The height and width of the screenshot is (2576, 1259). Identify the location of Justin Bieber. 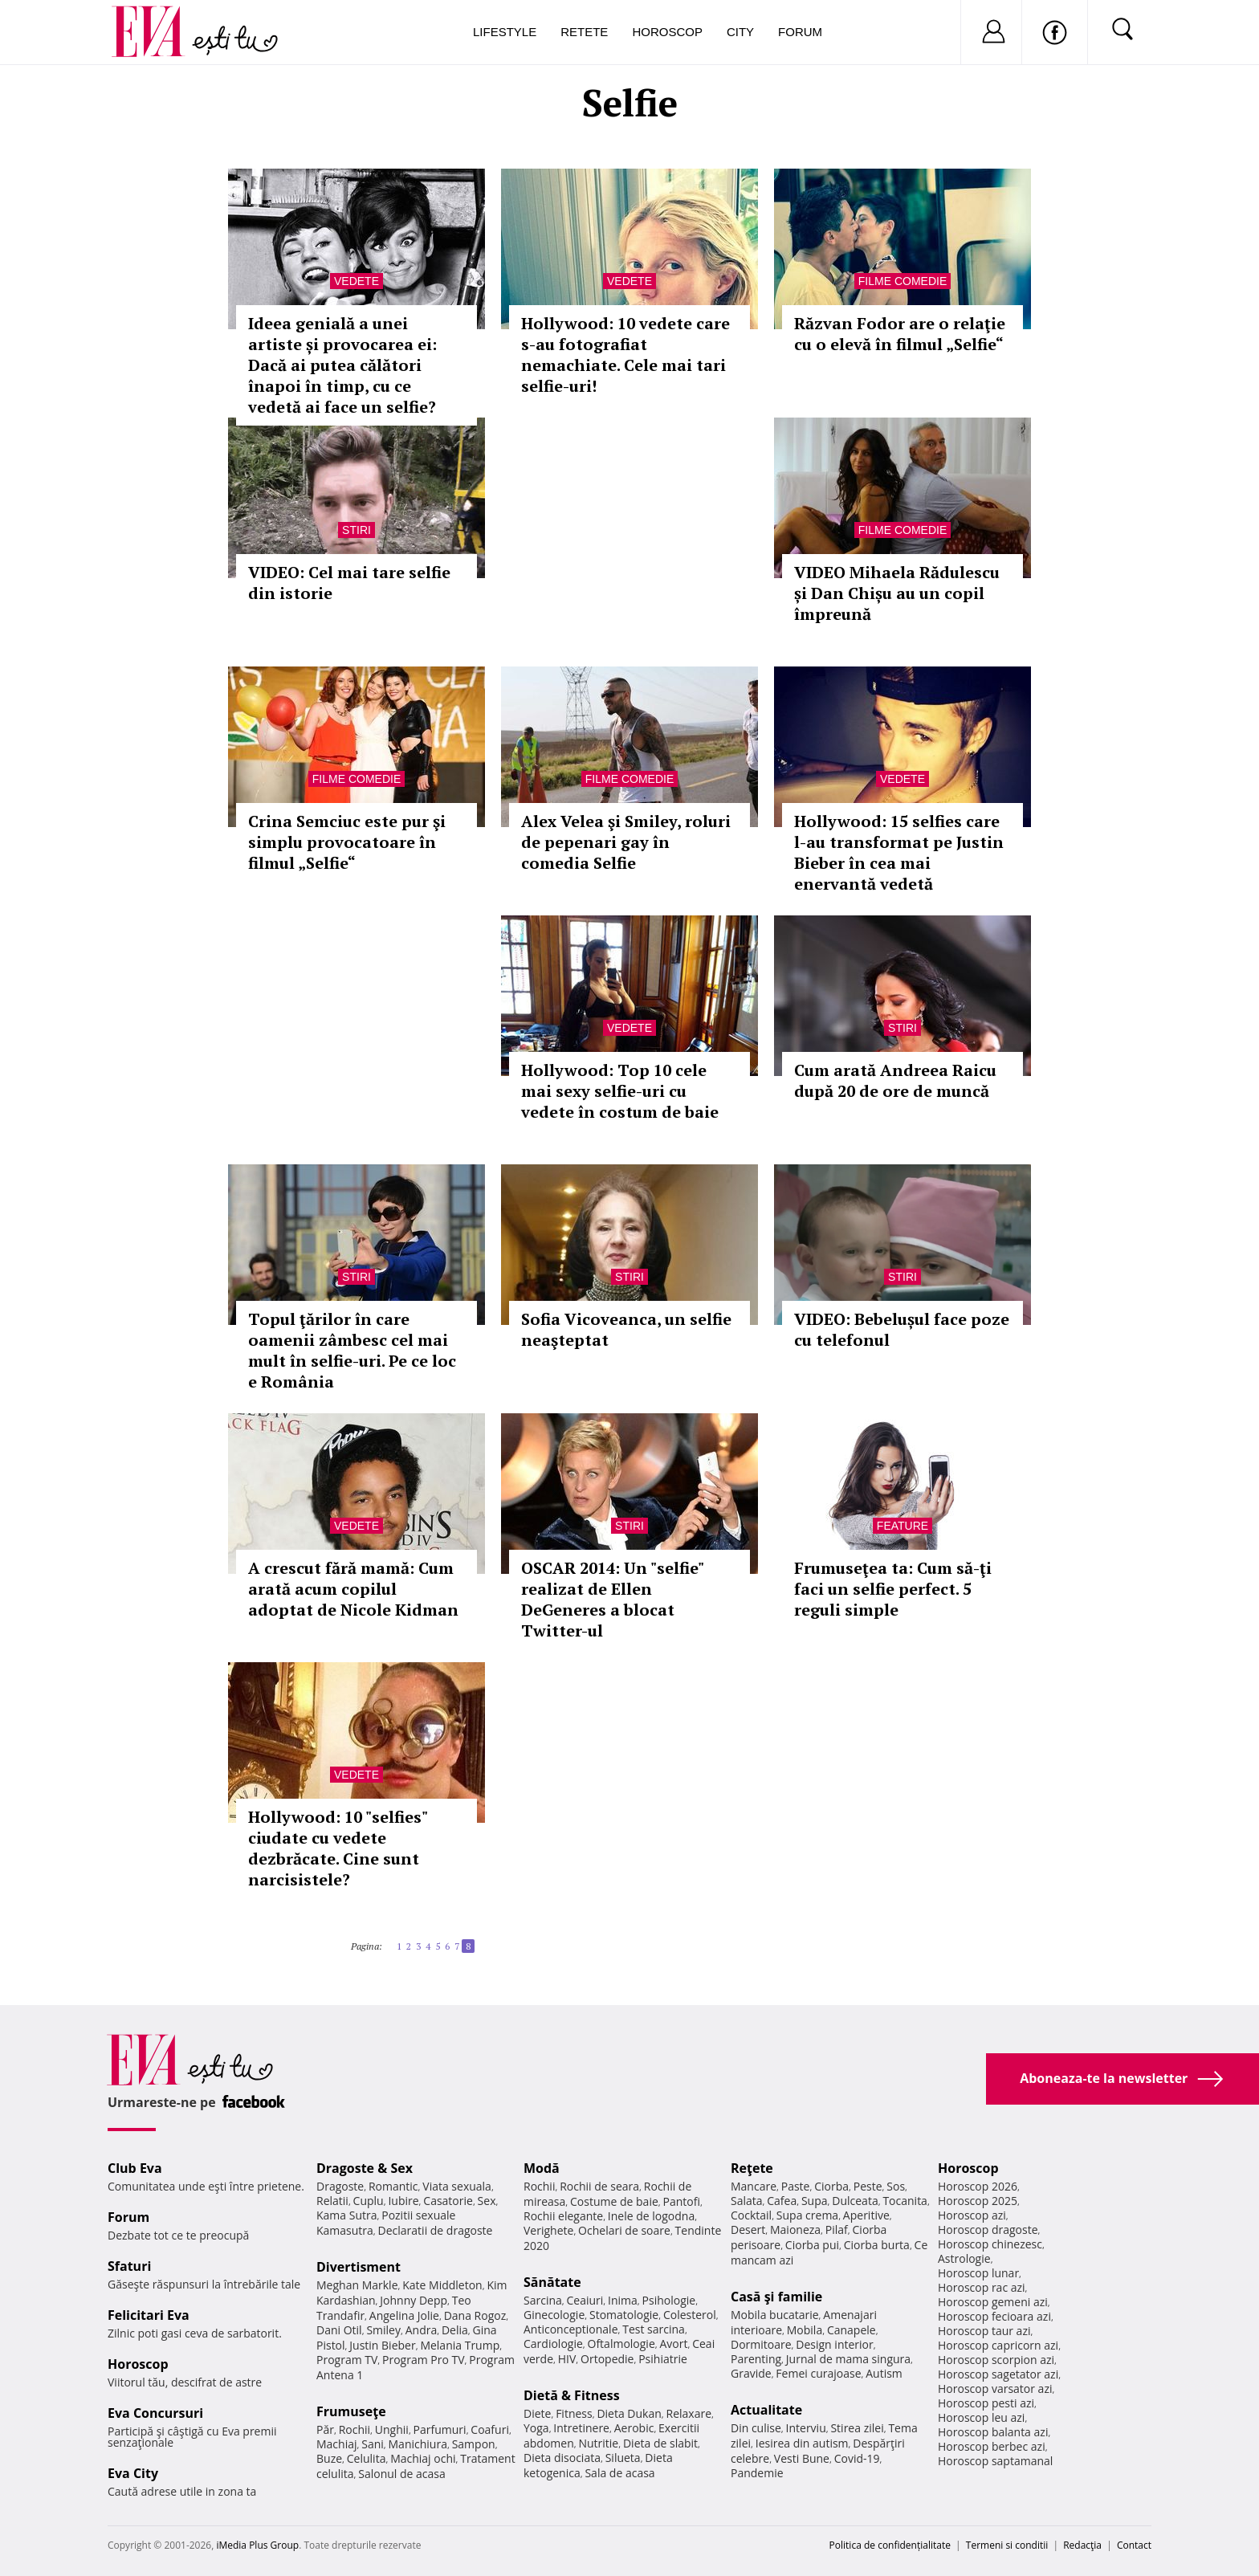
(382, 2345).